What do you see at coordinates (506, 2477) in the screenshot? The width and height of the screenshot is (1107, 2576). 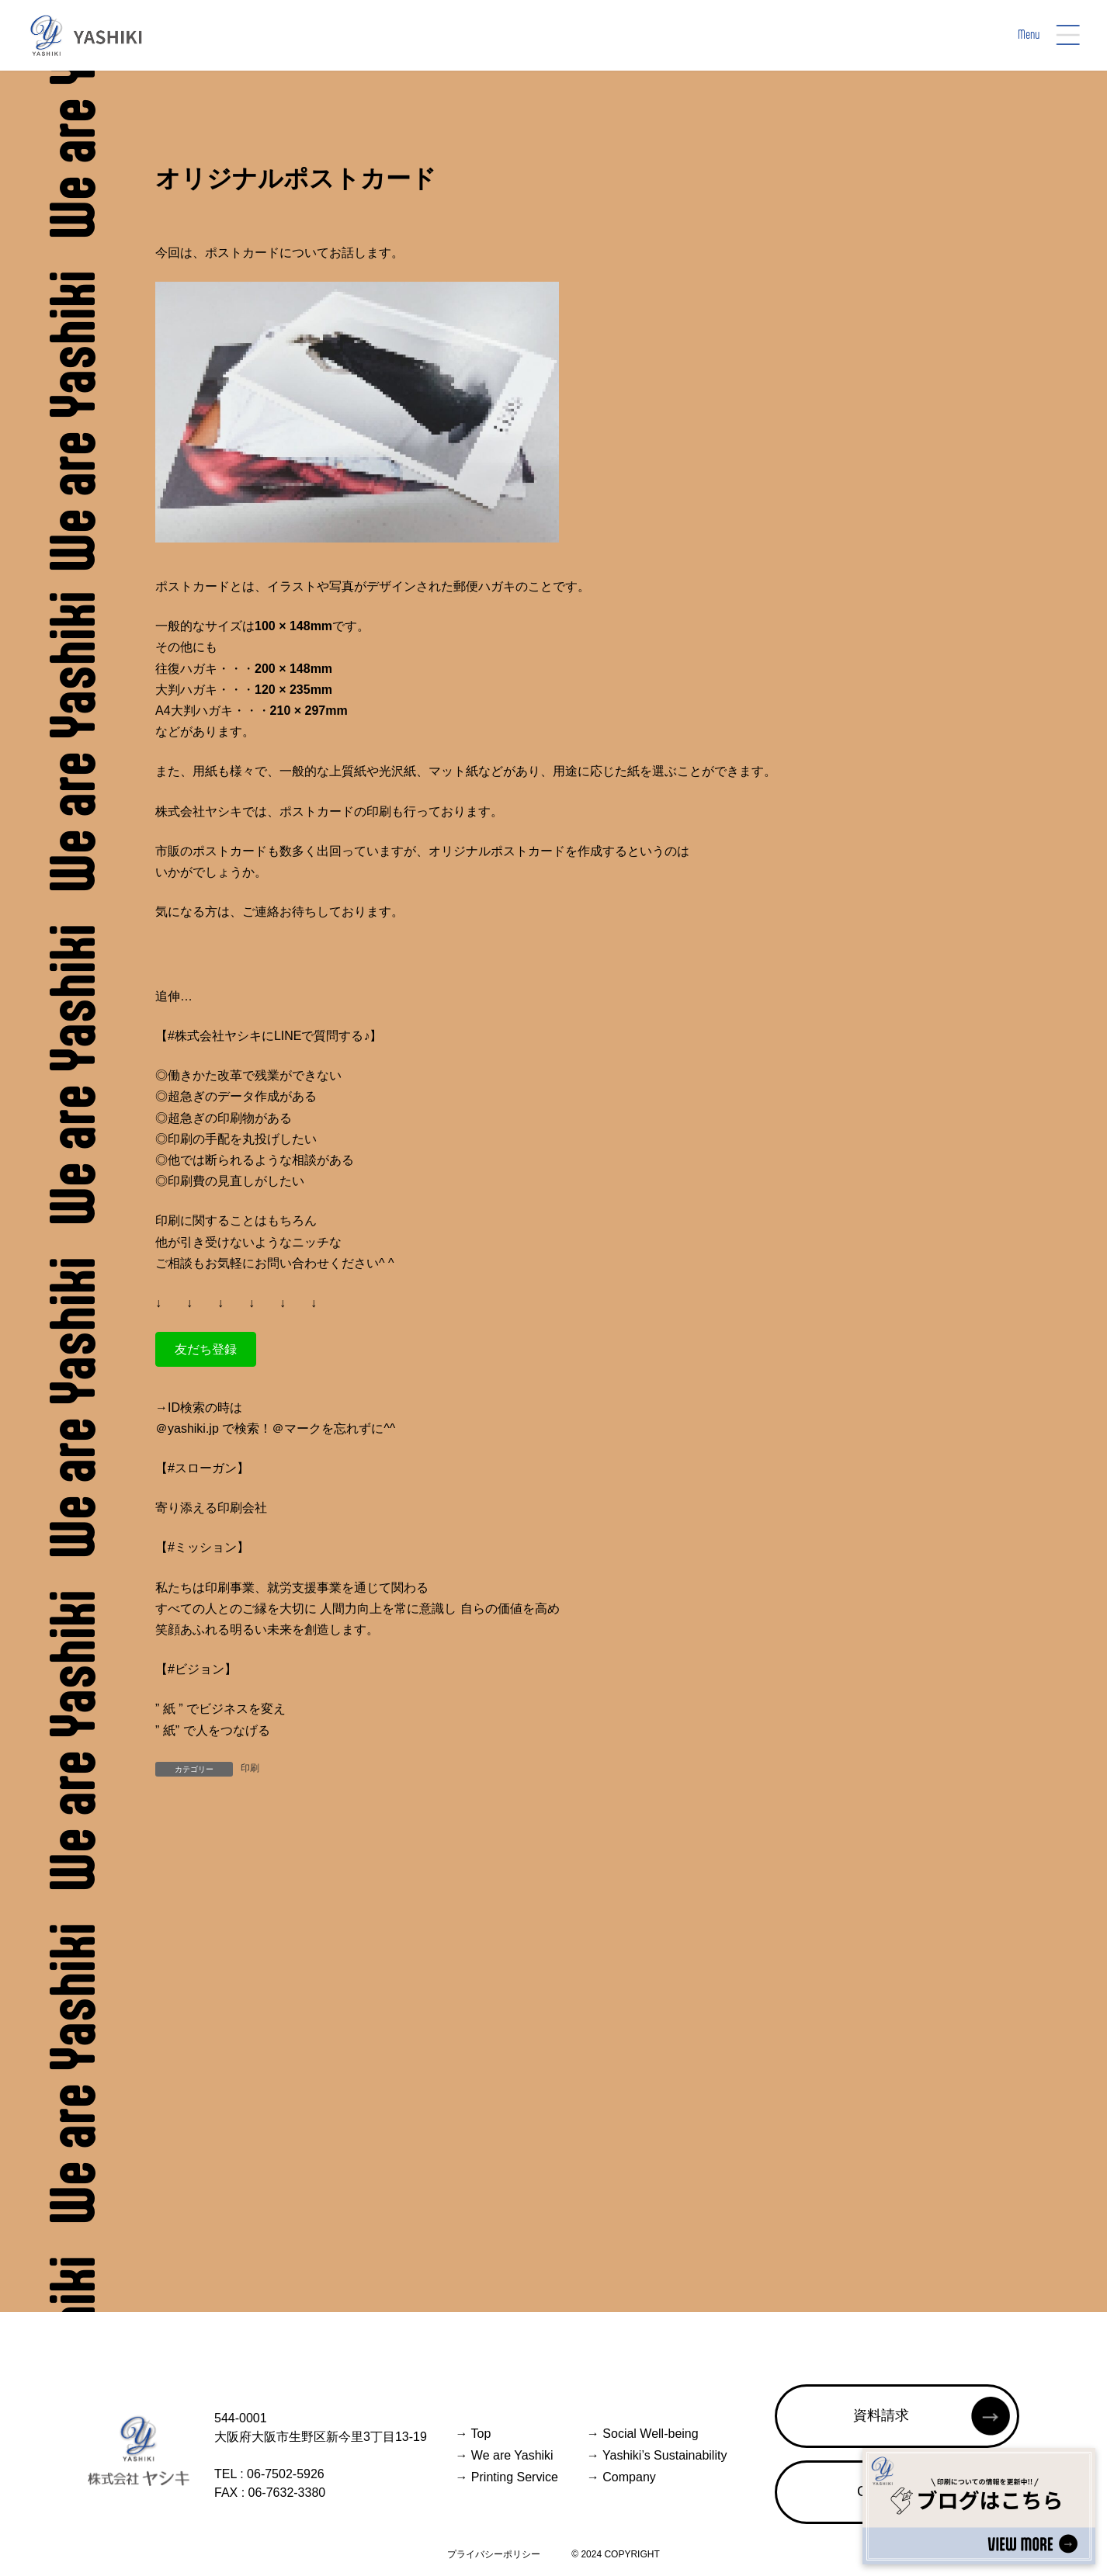 I see `Printing Service` at bounding box center [506, 2477].